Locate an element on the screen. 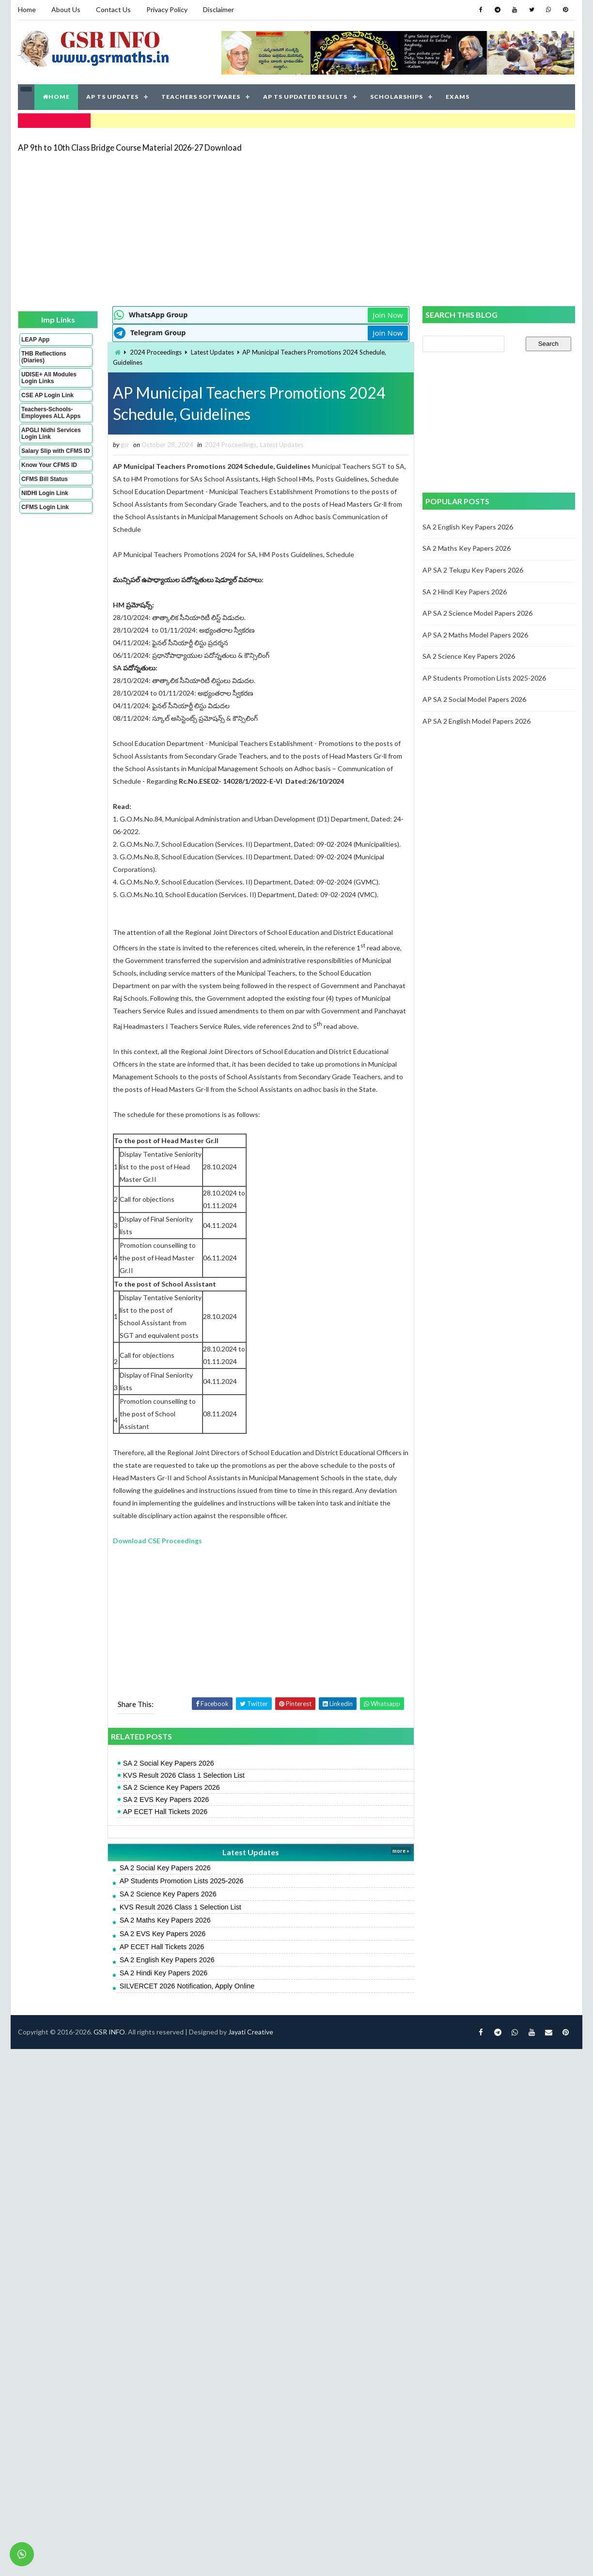 The image size is (593, 2576). Salary Slip with CFMS ID is located at coordinates (55, 451).